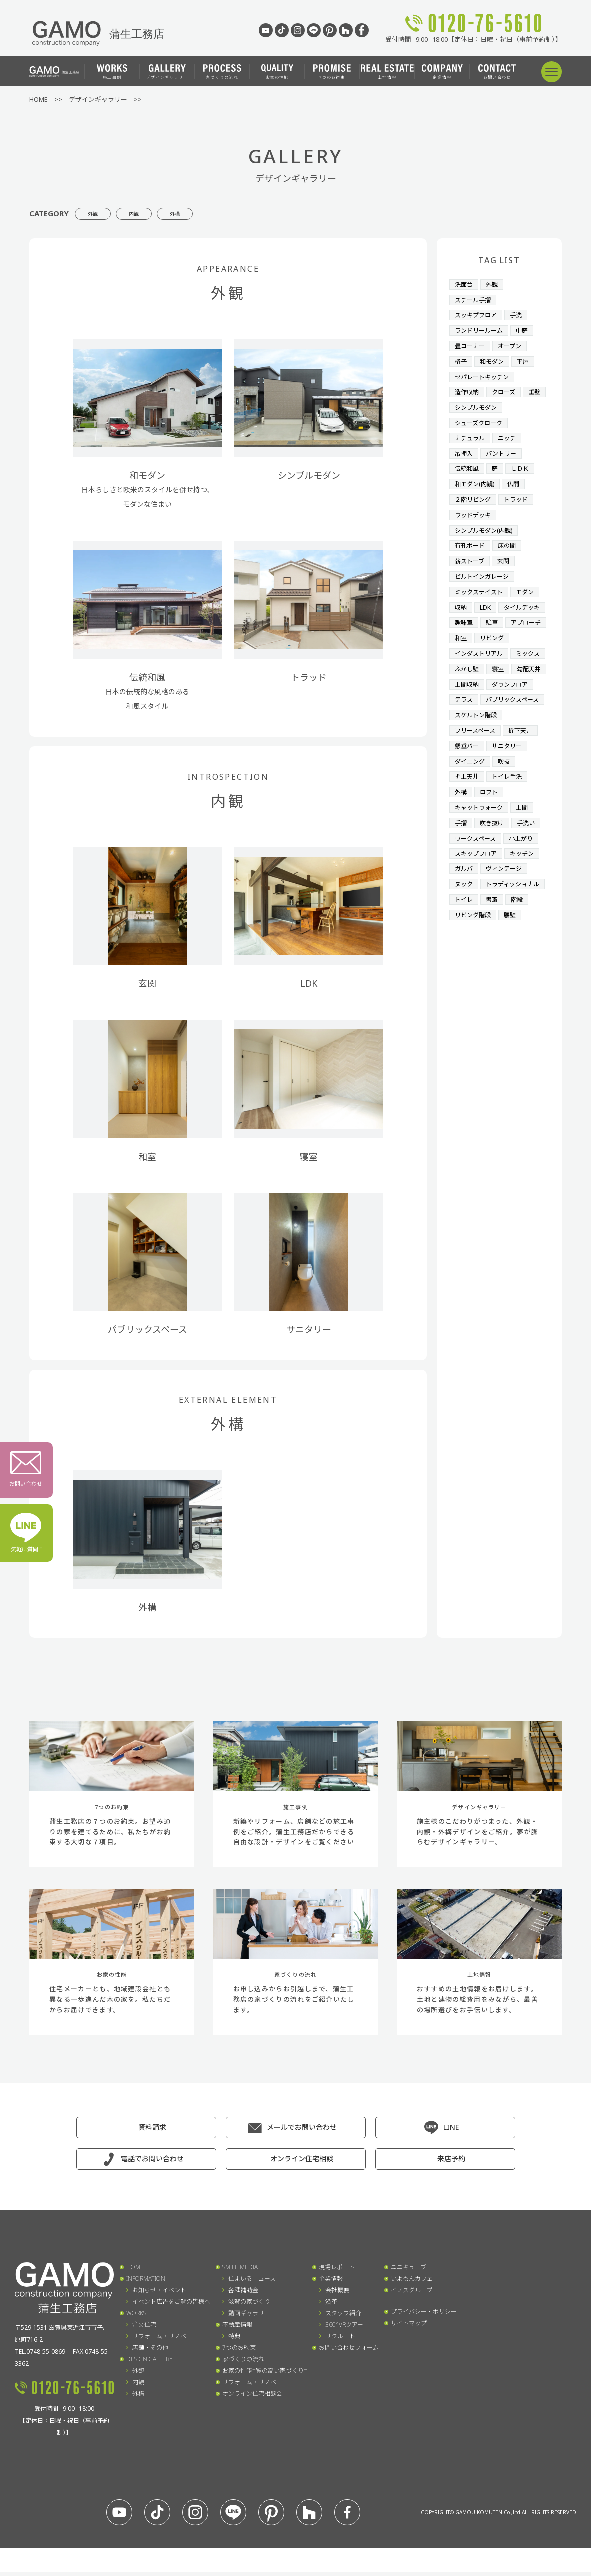  What do you see at coordinates (506, 551) in the screenshot?
I see `玄関` at bounding box center [506, 551].